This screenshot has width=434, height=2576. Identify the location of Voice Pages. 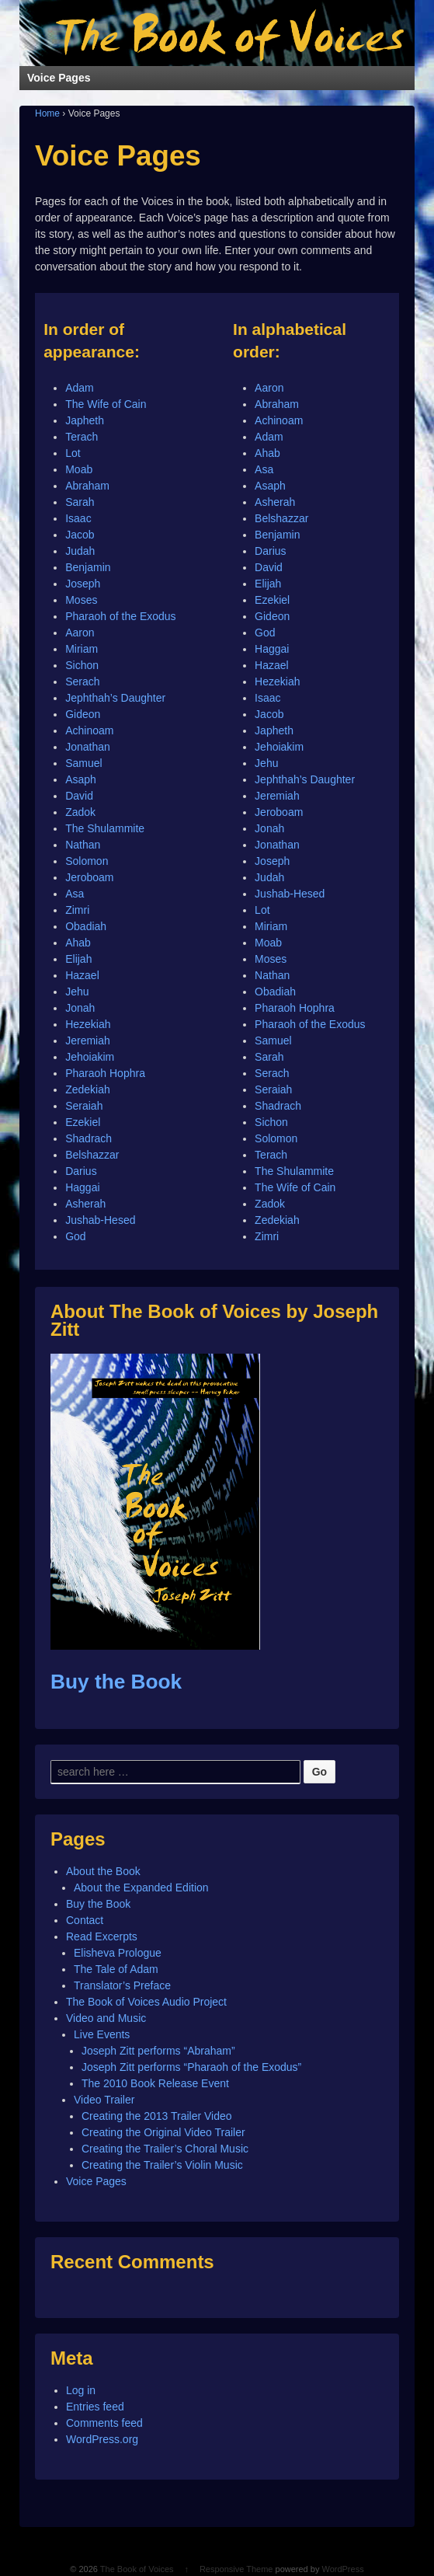
(96, 2181).